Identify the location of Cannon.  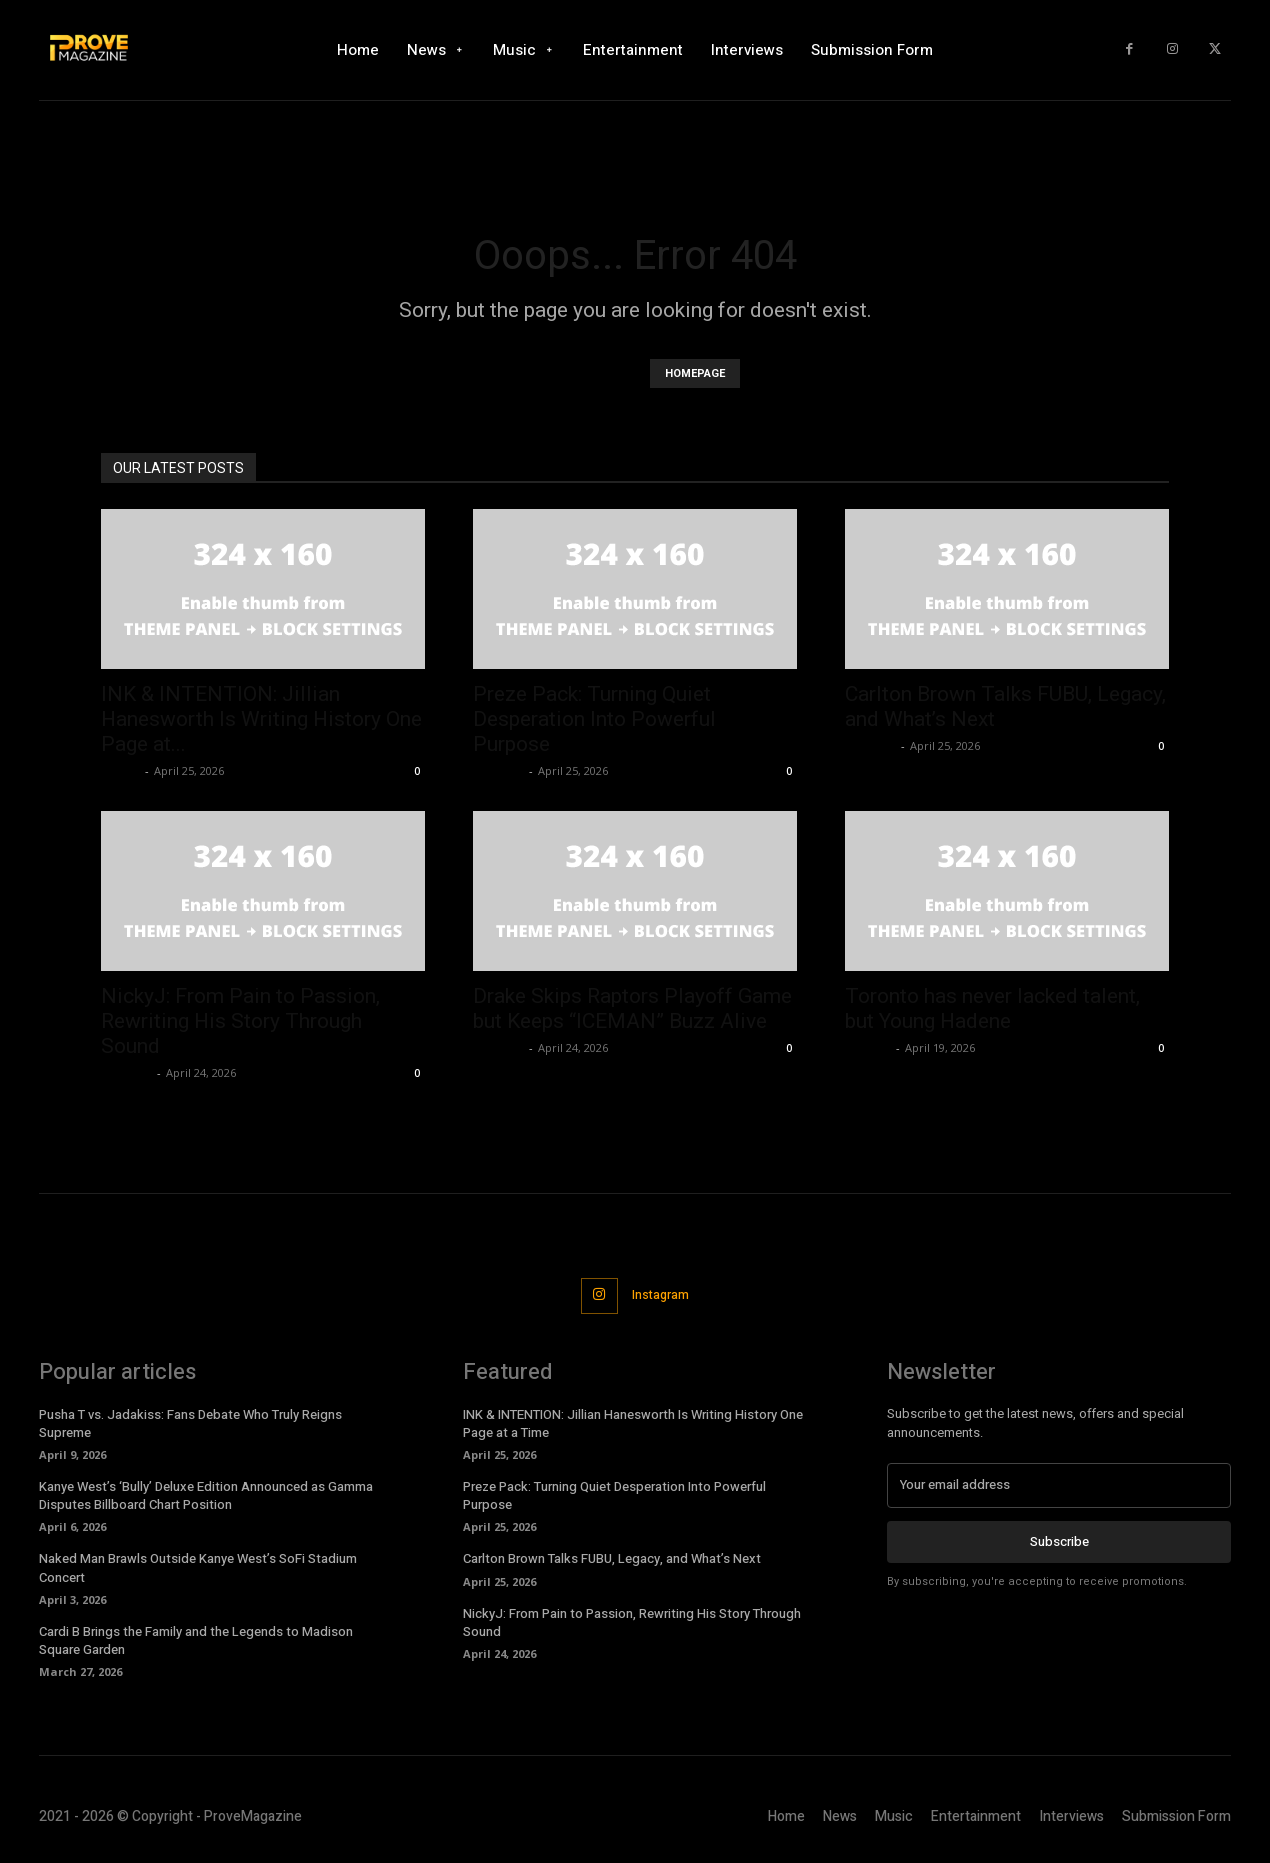
(868, 1047).